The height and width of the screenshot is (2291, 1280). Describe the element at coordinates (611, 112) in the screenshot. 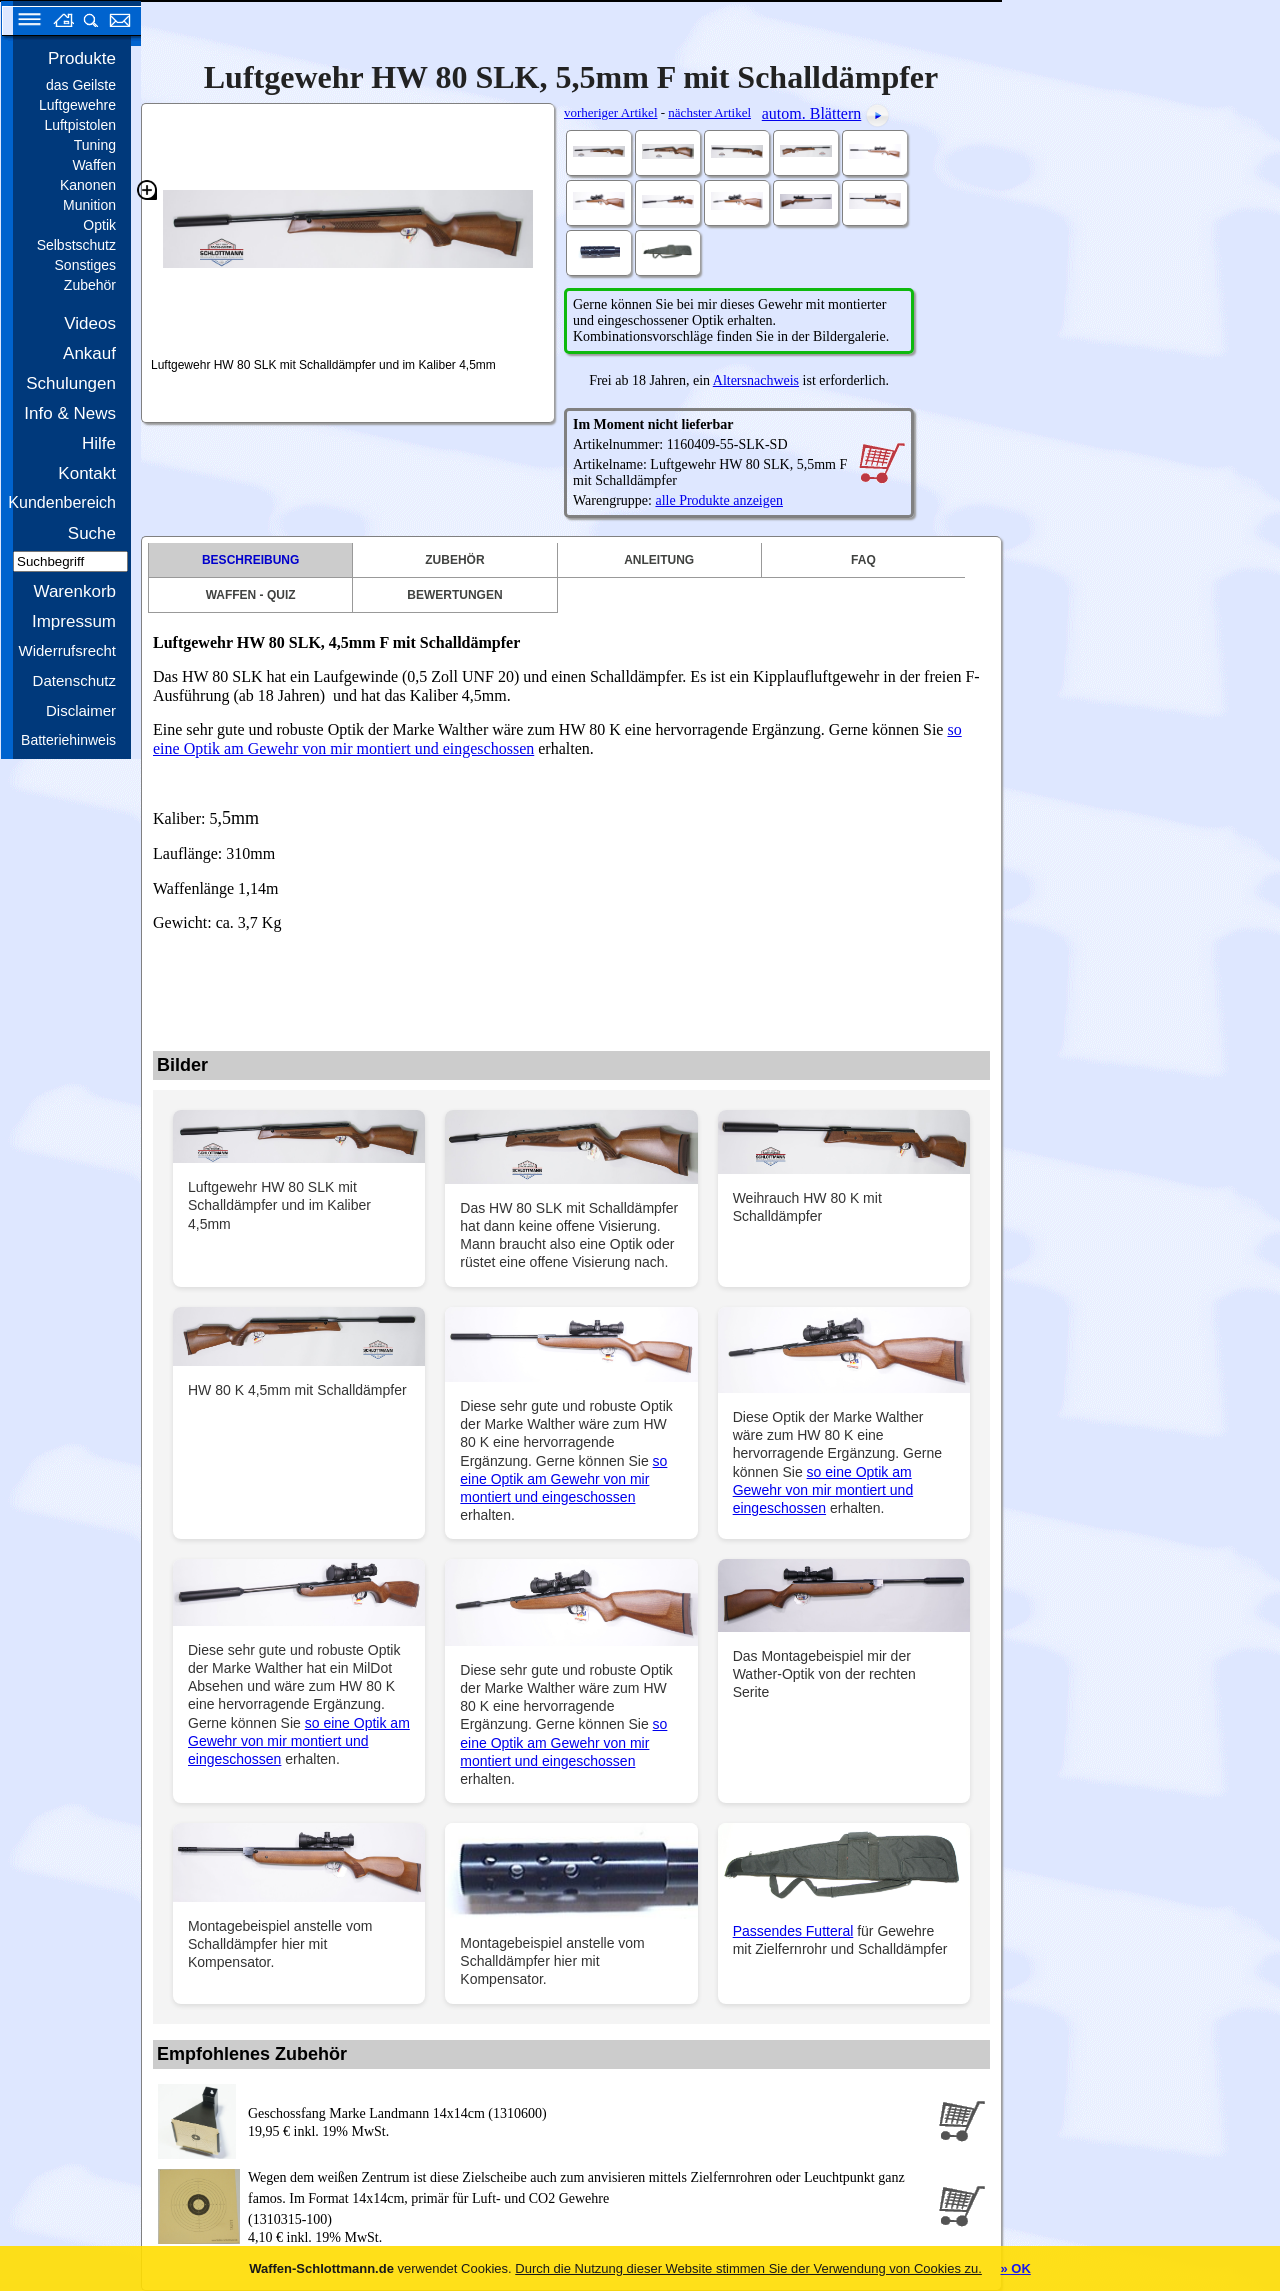

I see `vorheriger Artikel` at that location.